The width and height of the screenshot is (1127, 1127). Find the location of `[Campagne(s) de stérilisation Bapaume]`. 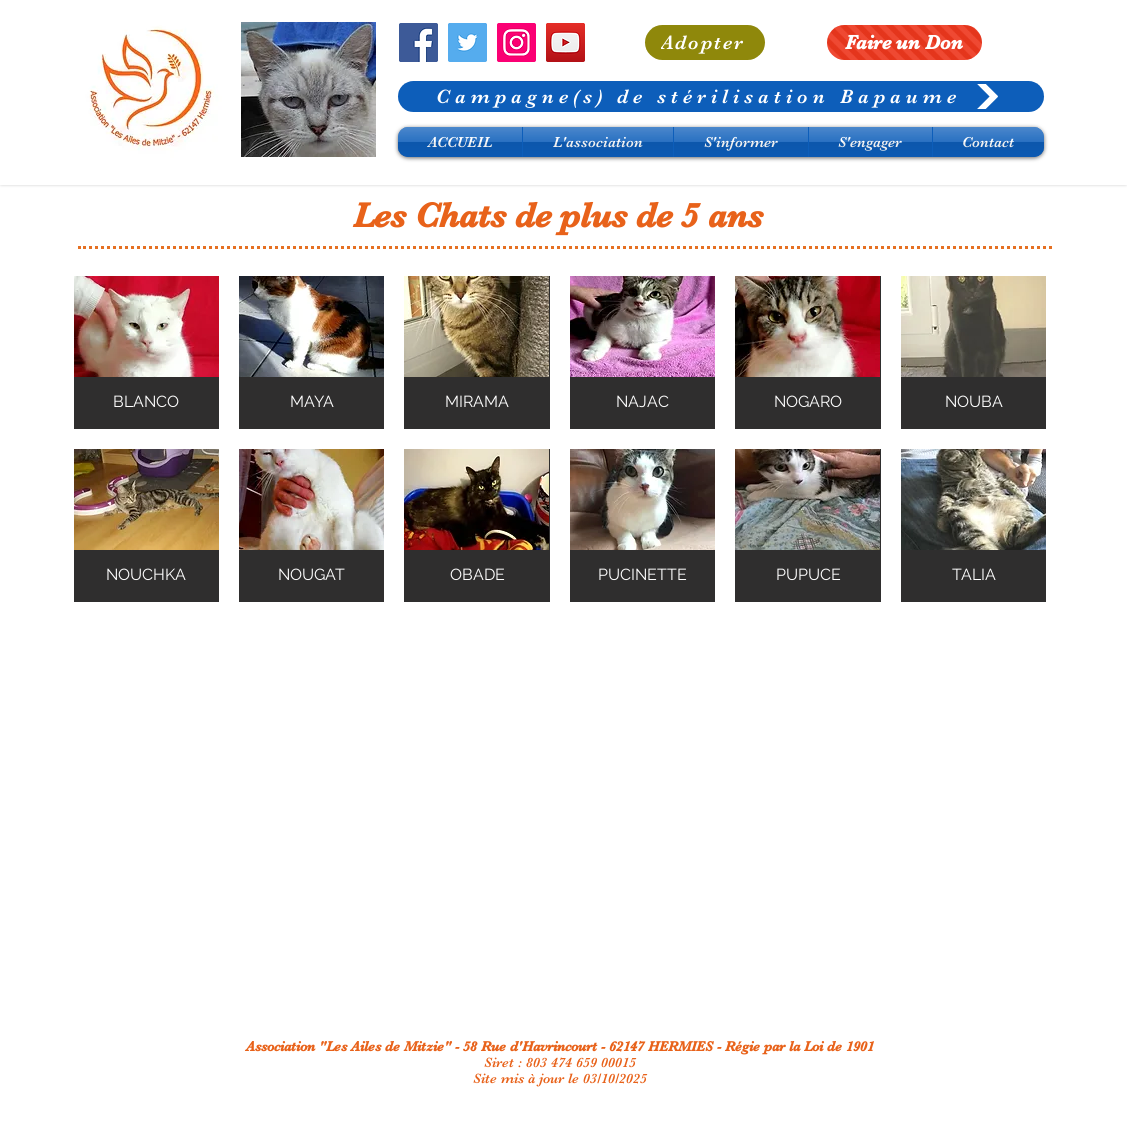

[Campagne(s) de stérilisation Bapaume] is located at coordinates (721, 96).